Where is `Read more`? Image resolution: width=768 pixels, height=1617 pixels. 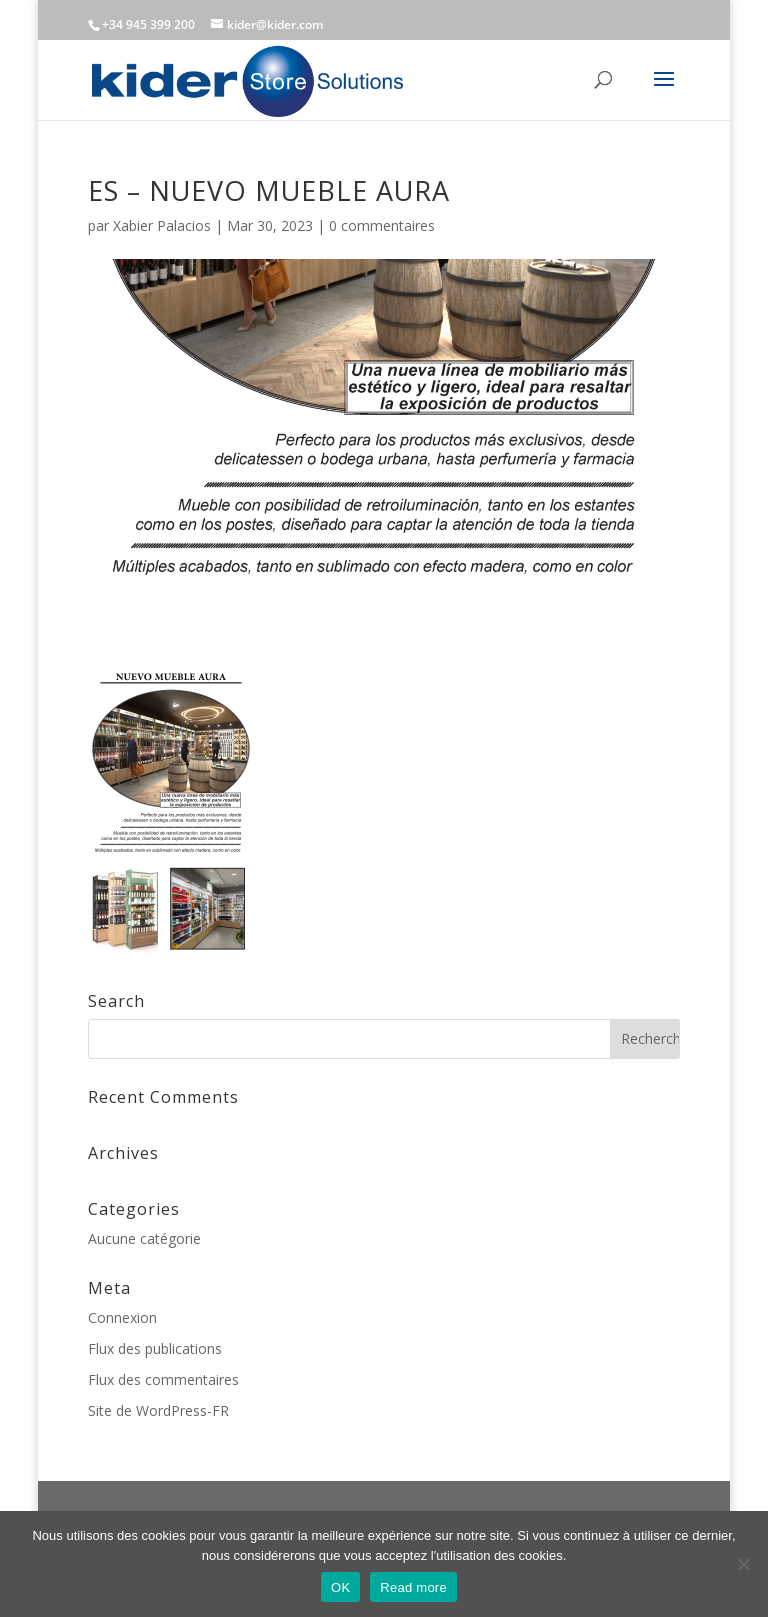
Read more is located at coordinates (413, 1587).